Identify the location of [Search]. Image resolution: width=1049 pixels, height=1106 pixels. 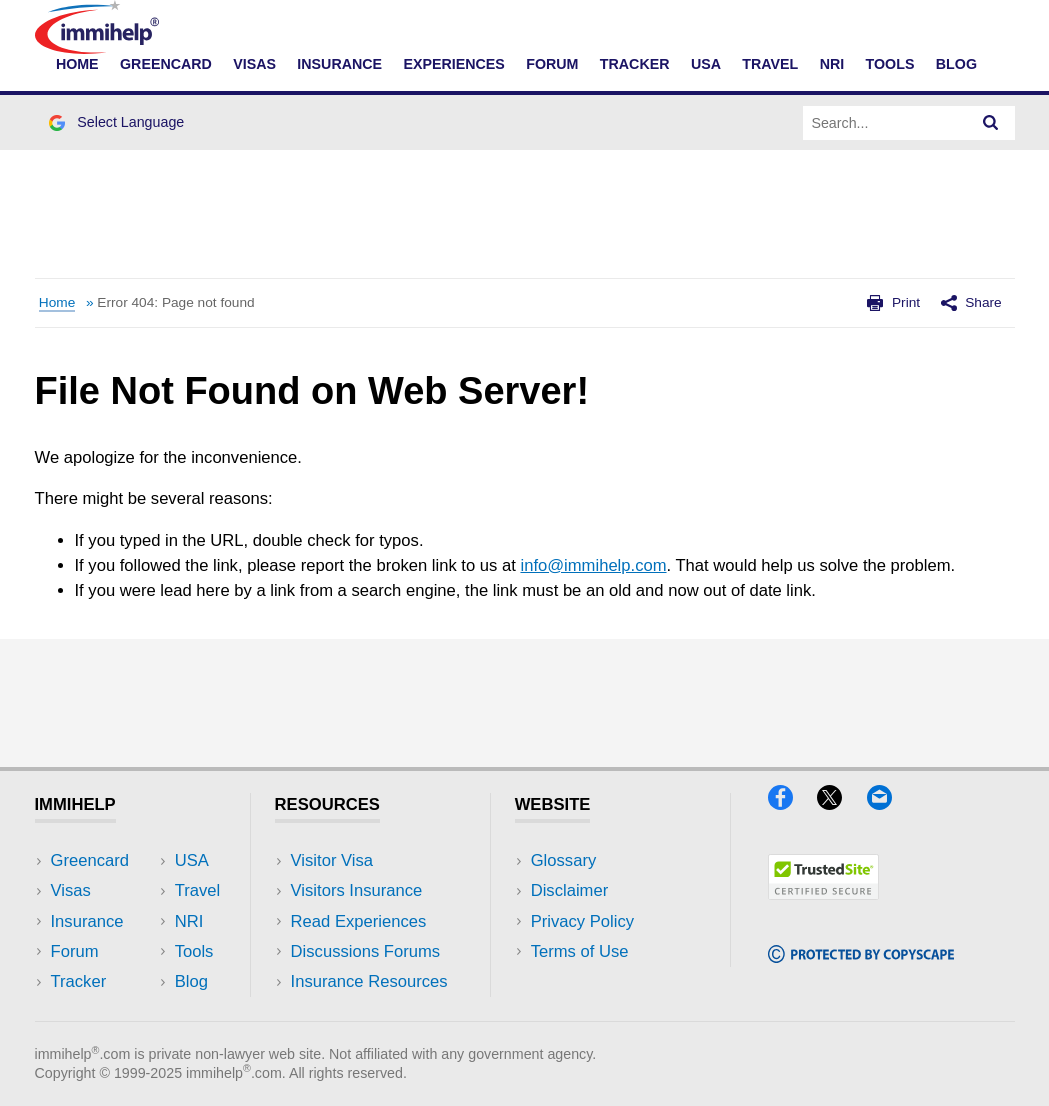
(991, 123).